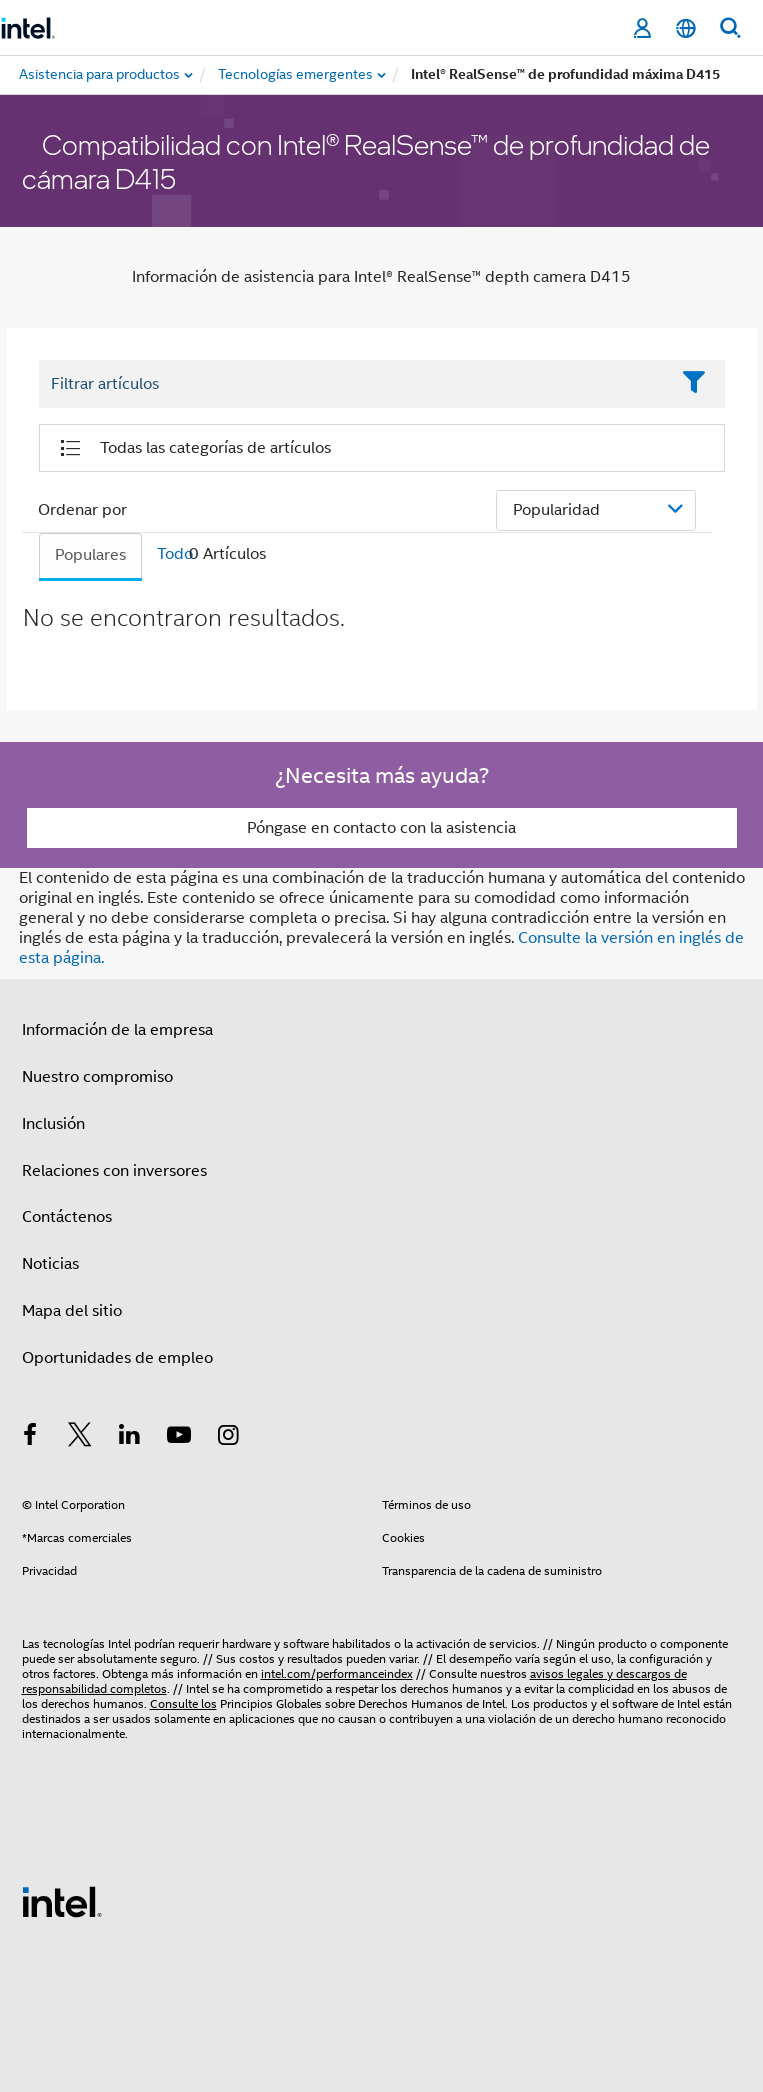 The height and width of the screenshot is (2092, 763). I want to click on [Intel en LinkedIn], so click(130, 1438).